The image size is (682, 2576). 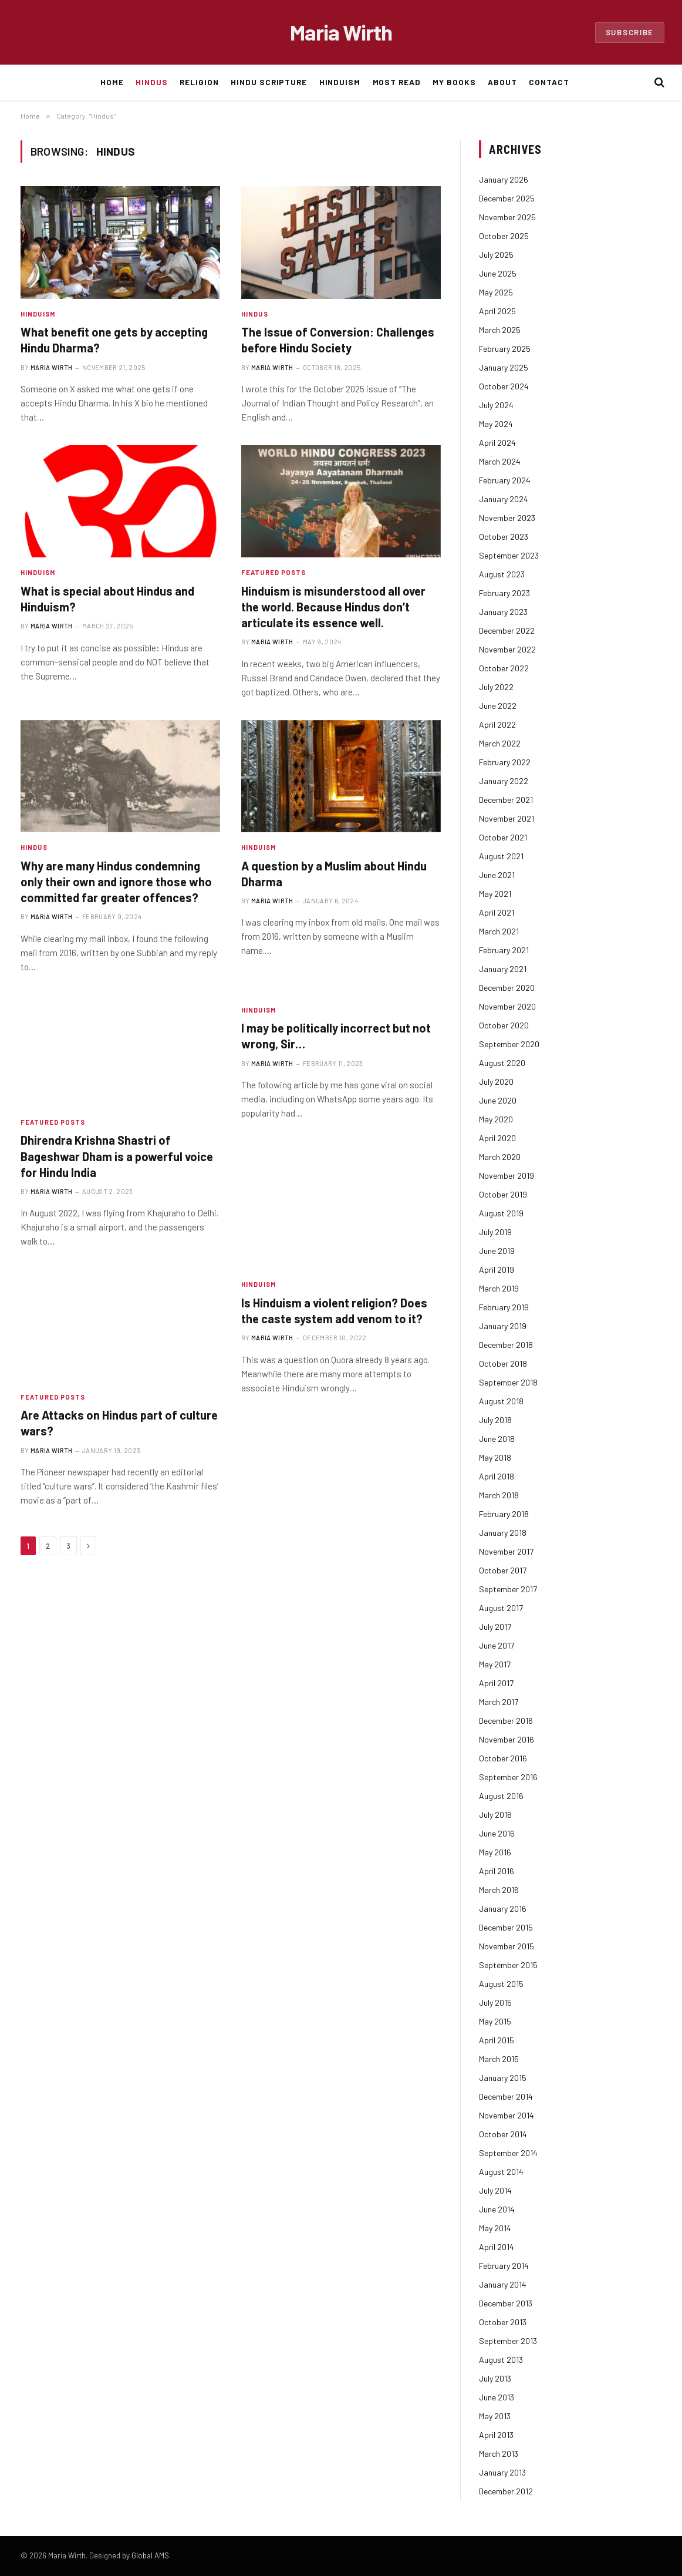 What do you see at coordinates (504, 593) in the screenshot?
I see `February 2023` at bounding box center [504, 593].